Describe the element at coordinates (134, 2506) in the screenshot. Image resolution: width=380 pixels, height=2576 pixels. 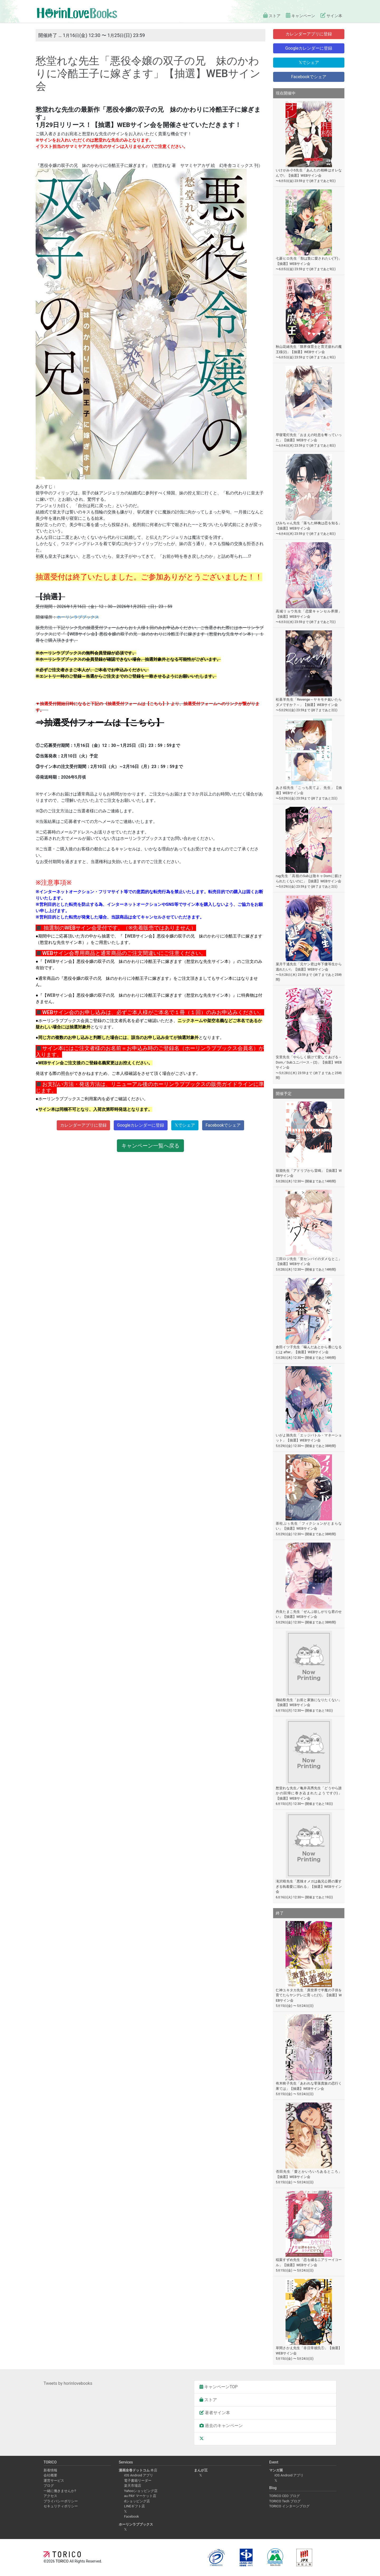
I see `LINEギフト店` at that location.